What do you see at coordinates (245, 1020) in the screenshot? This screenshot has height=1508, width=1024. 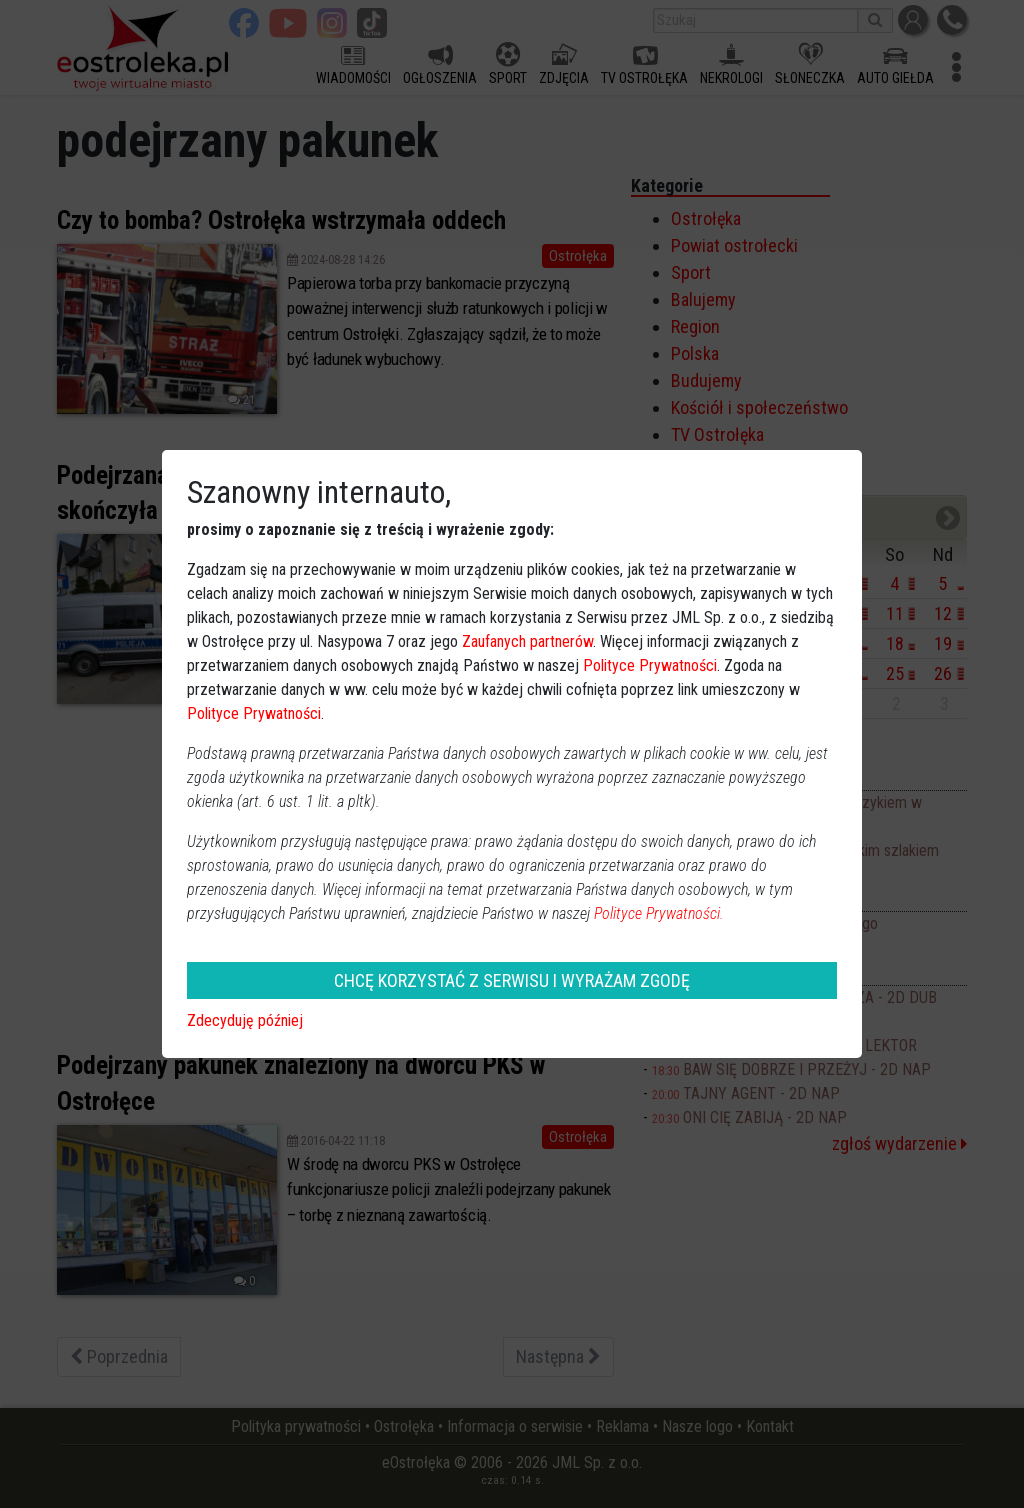 I see `Zdecyduję później` at bounding box center [245, 1020].